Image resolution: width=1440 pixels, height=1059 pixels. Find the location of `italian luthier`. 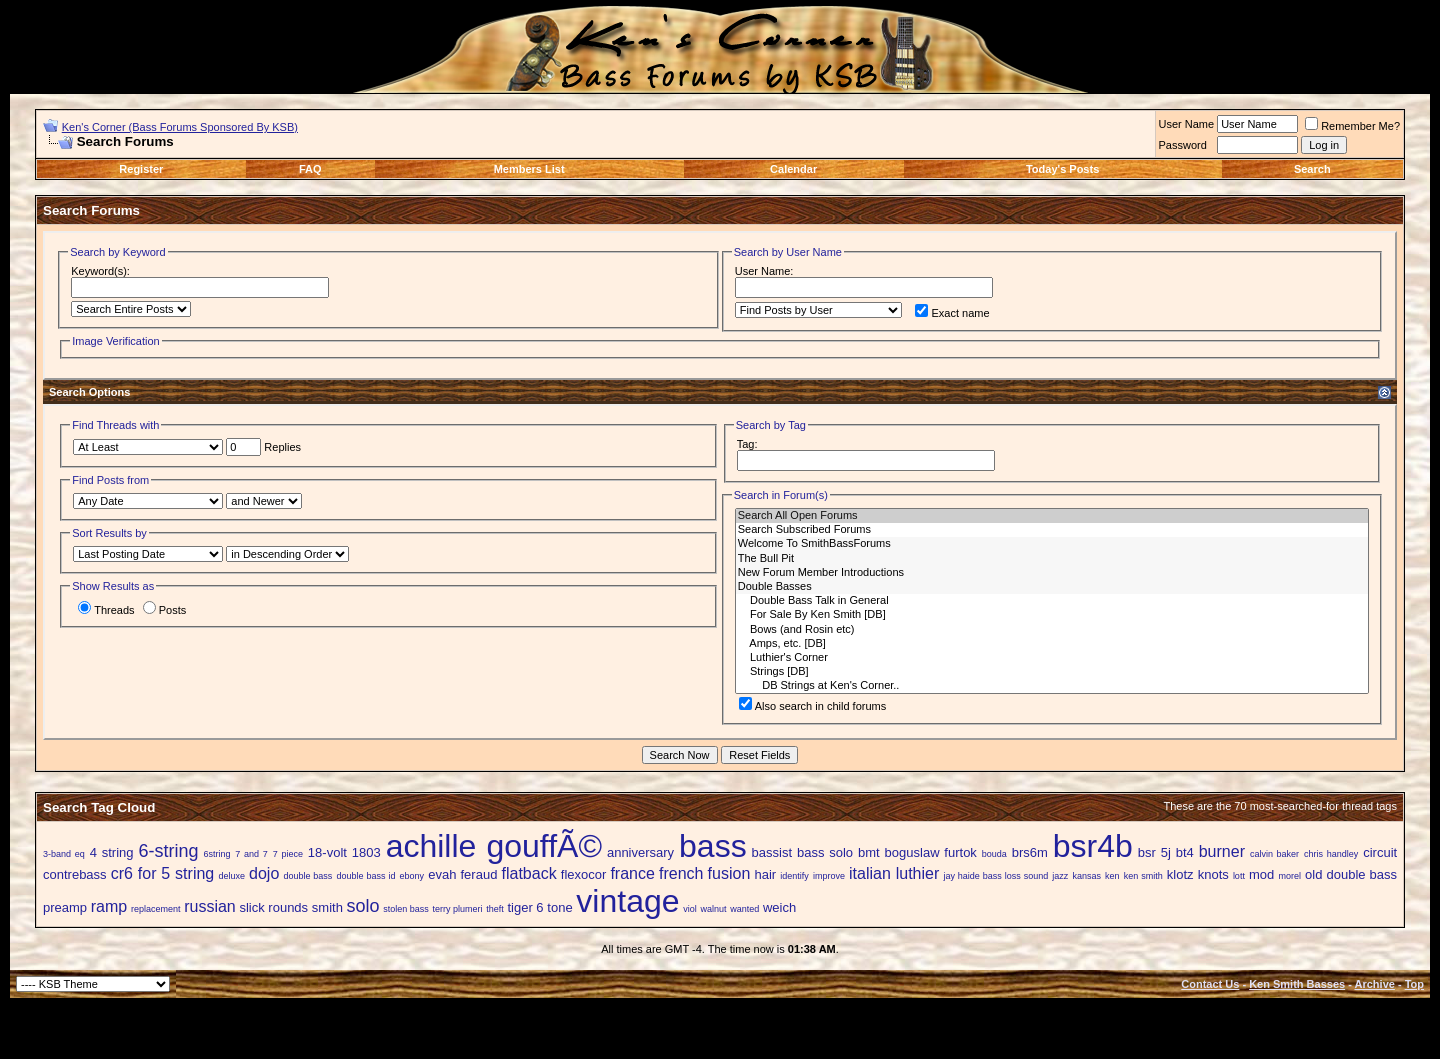

italian luthier is located at coordinates (894, 873).